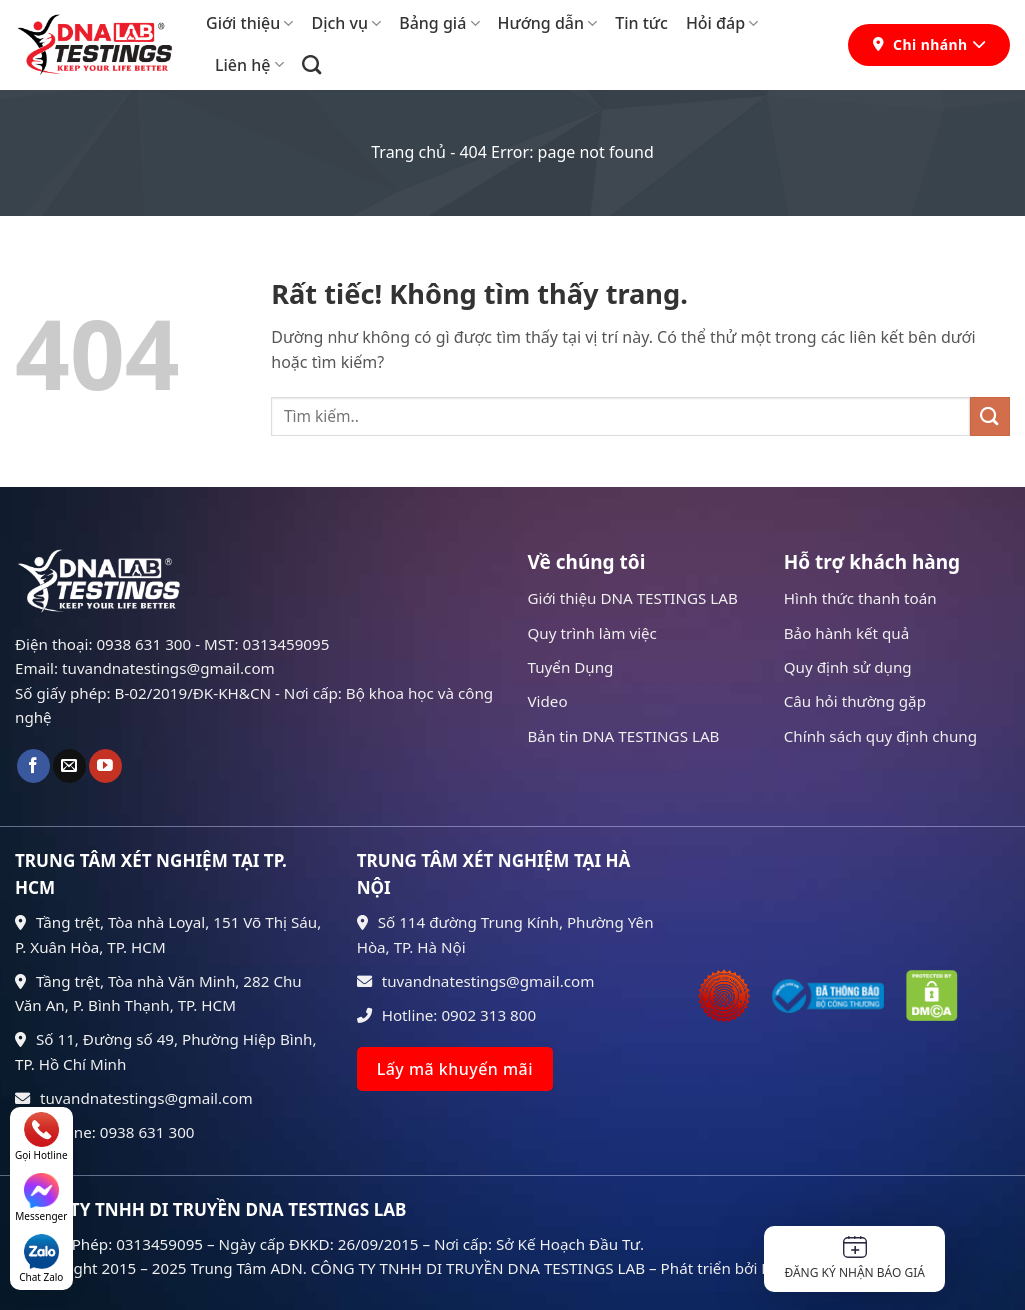  Describe the element at coordinates (847, 633) in the screenshot. I see `Bảo hành kết quả` at that location.